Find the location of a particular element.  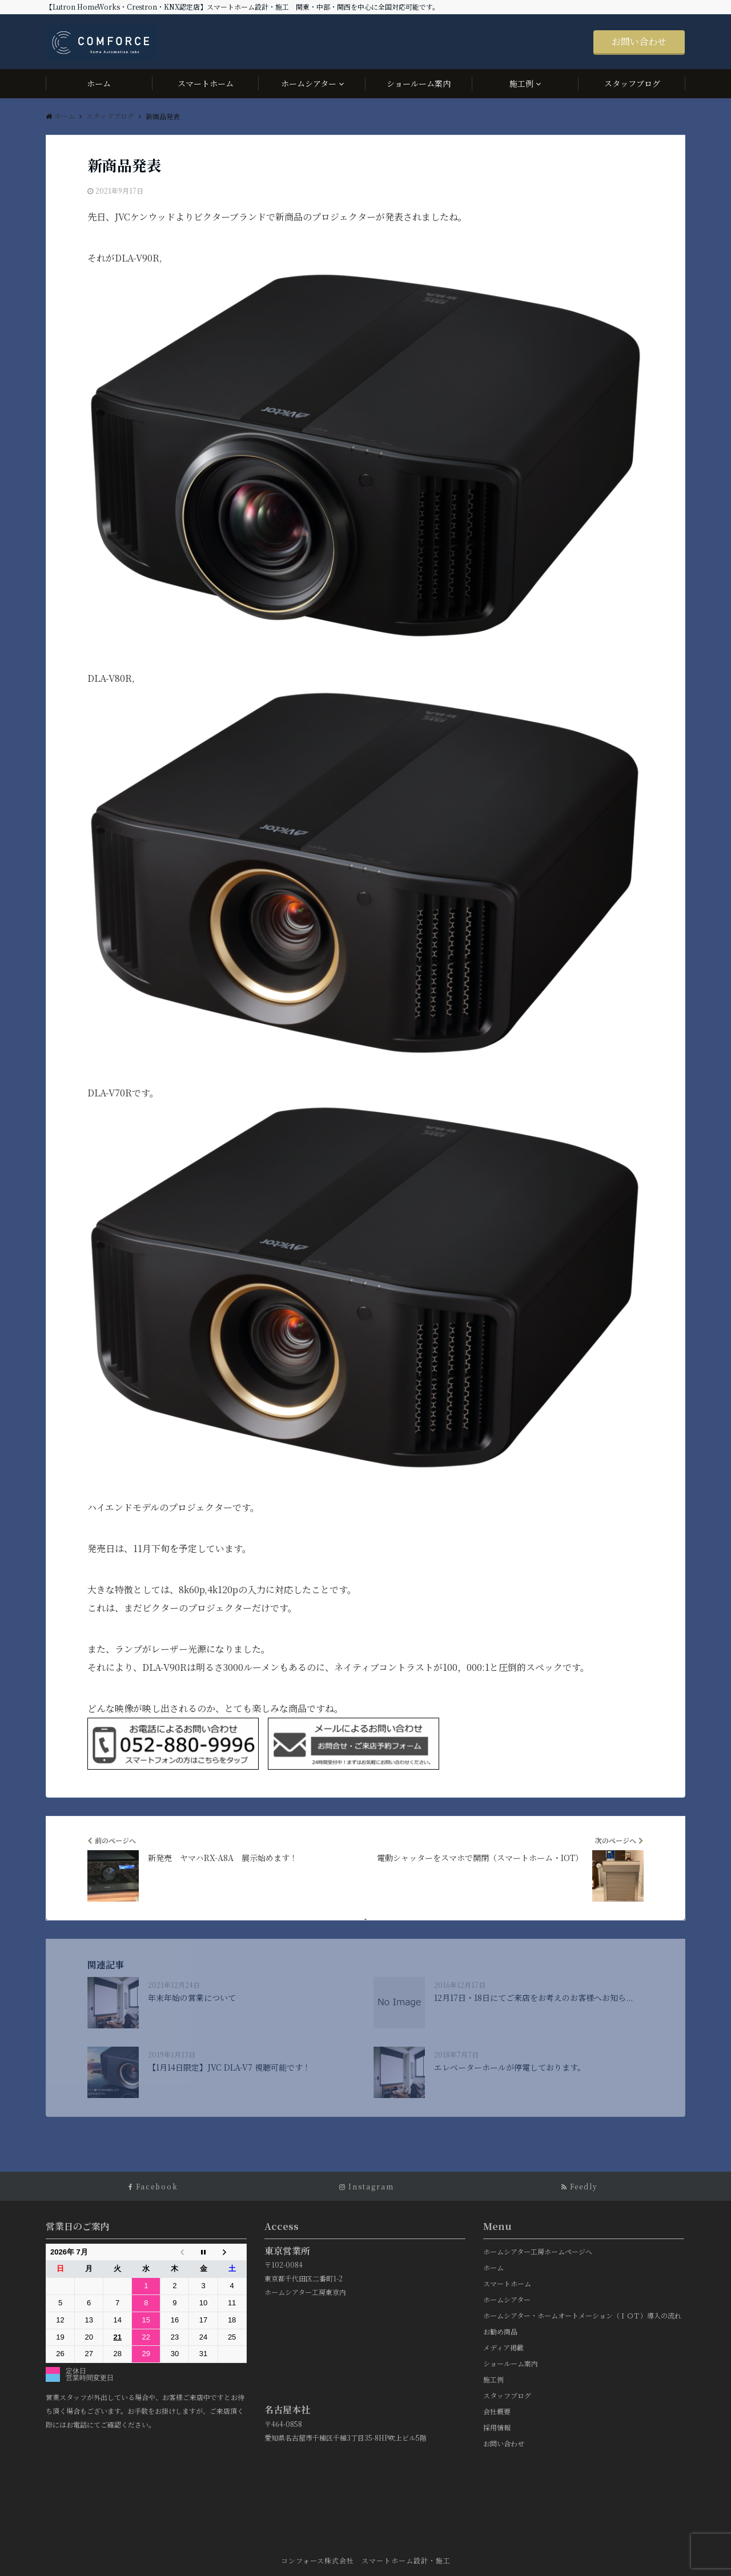

お勧め商品 is located at coordinates (500, 2331).